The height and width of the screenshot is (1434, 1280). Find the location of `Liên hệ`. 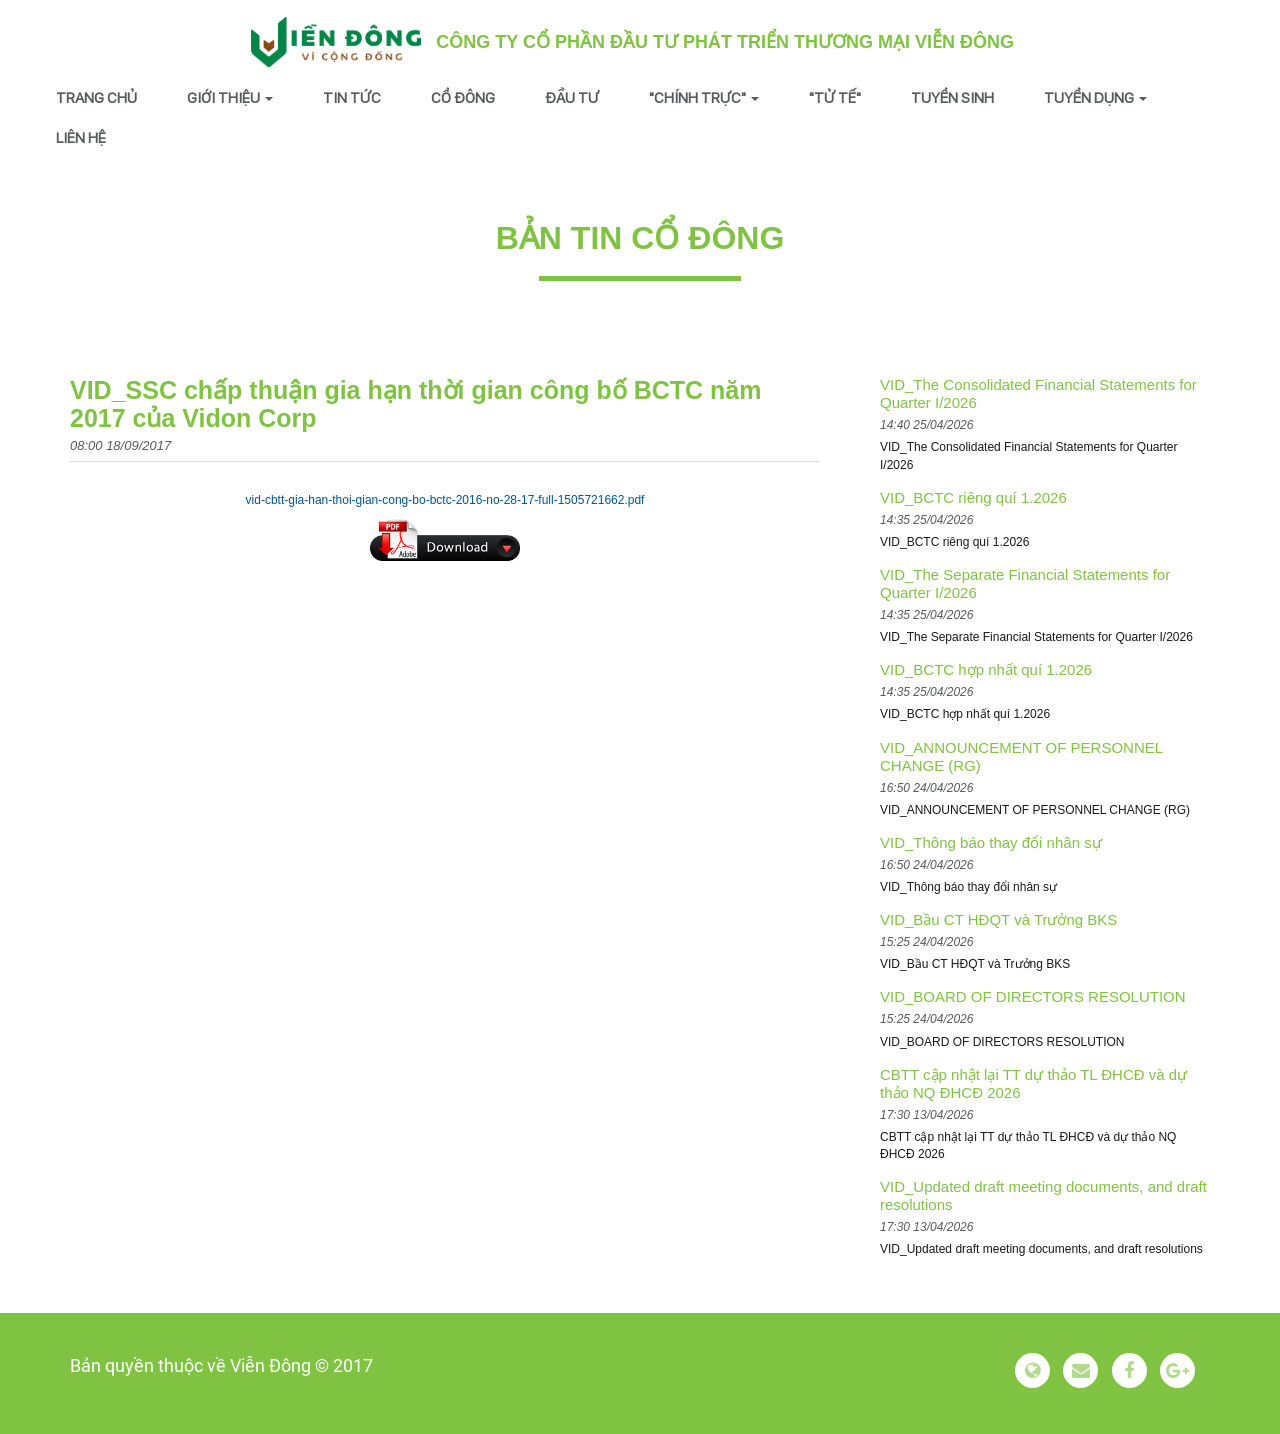

Liên hệ is located at coordinates (81, 137).